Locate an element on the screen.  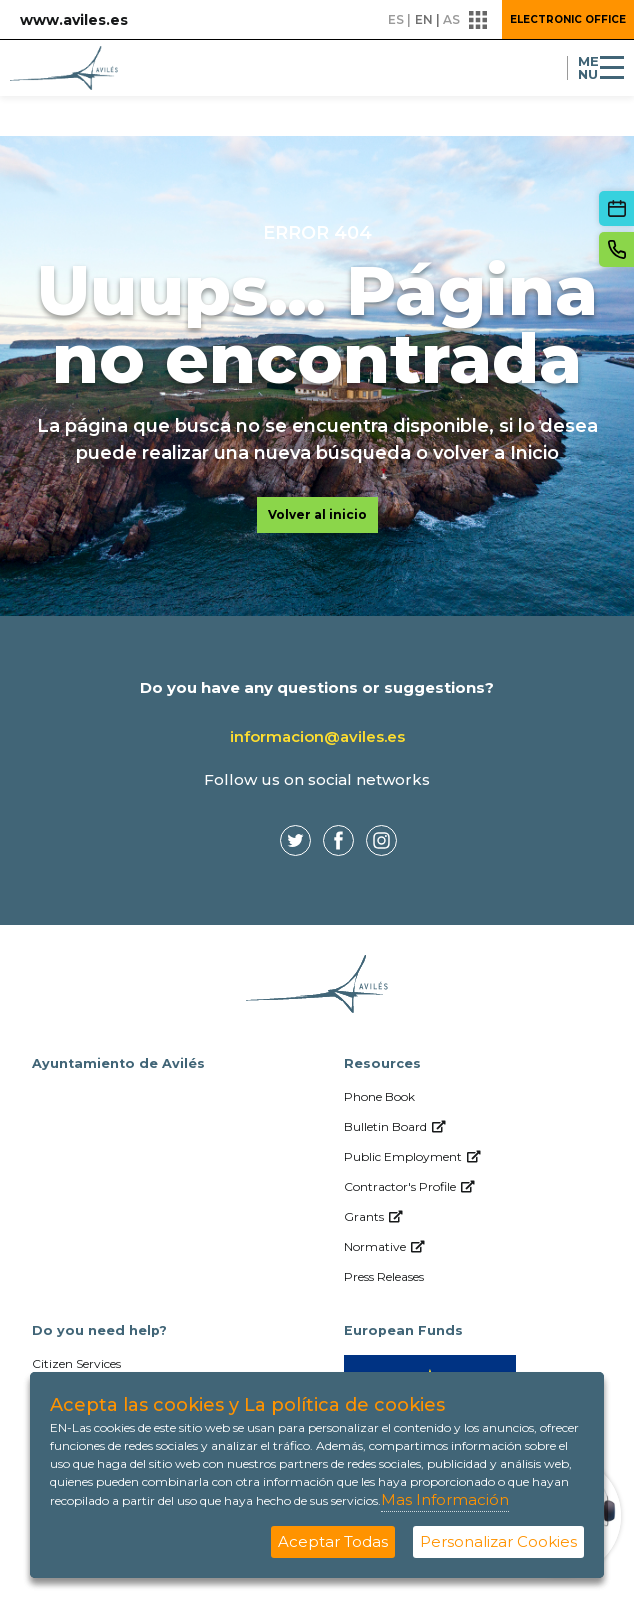
Electronic Office is located at coordinates (568, 19).